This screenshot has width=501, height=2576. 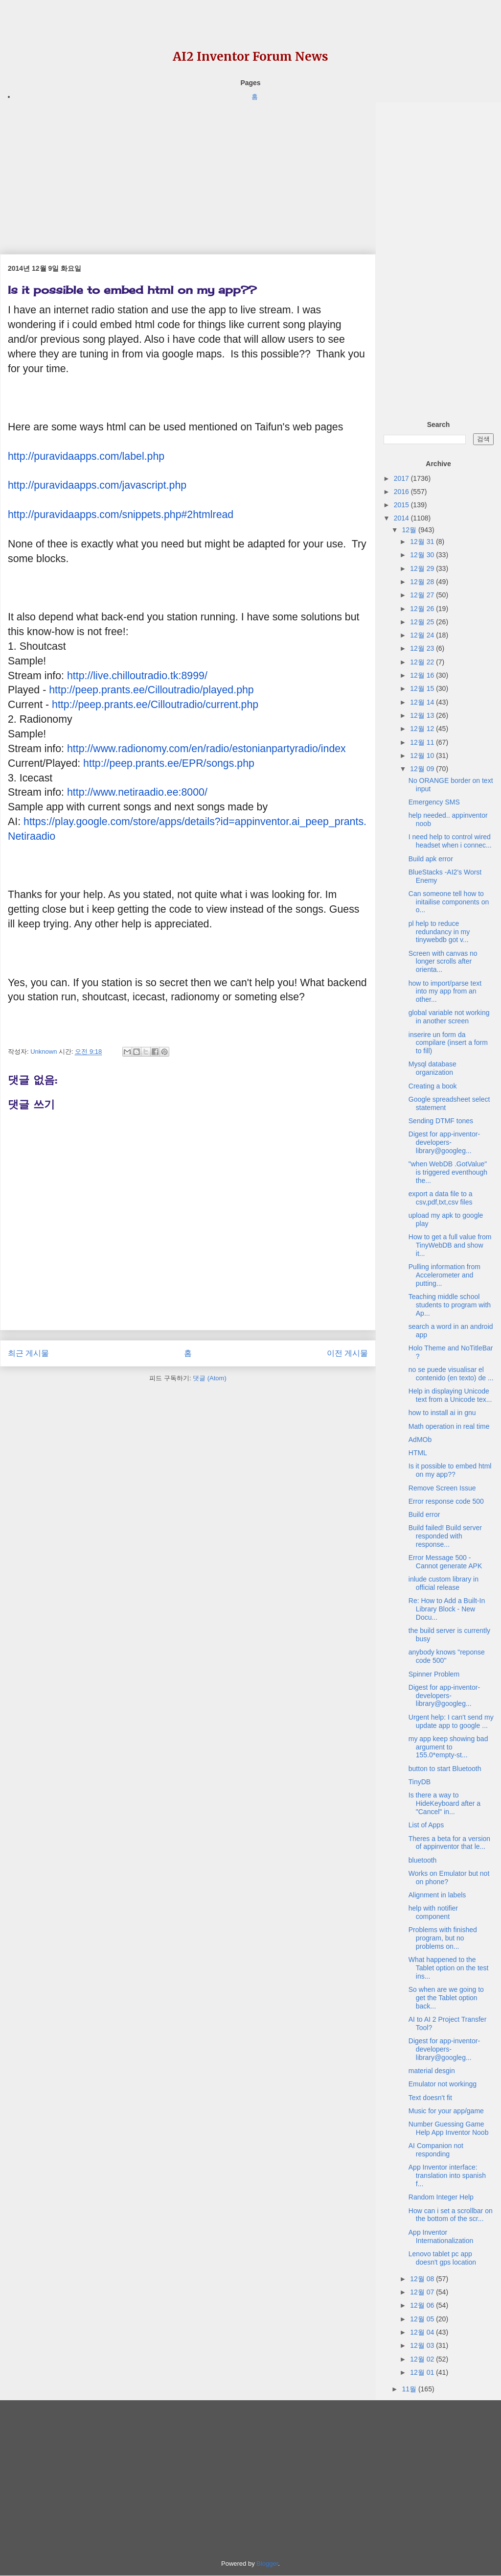 I want to click on Is it possible to embed html on my app??, so click(x=450, y=1470).